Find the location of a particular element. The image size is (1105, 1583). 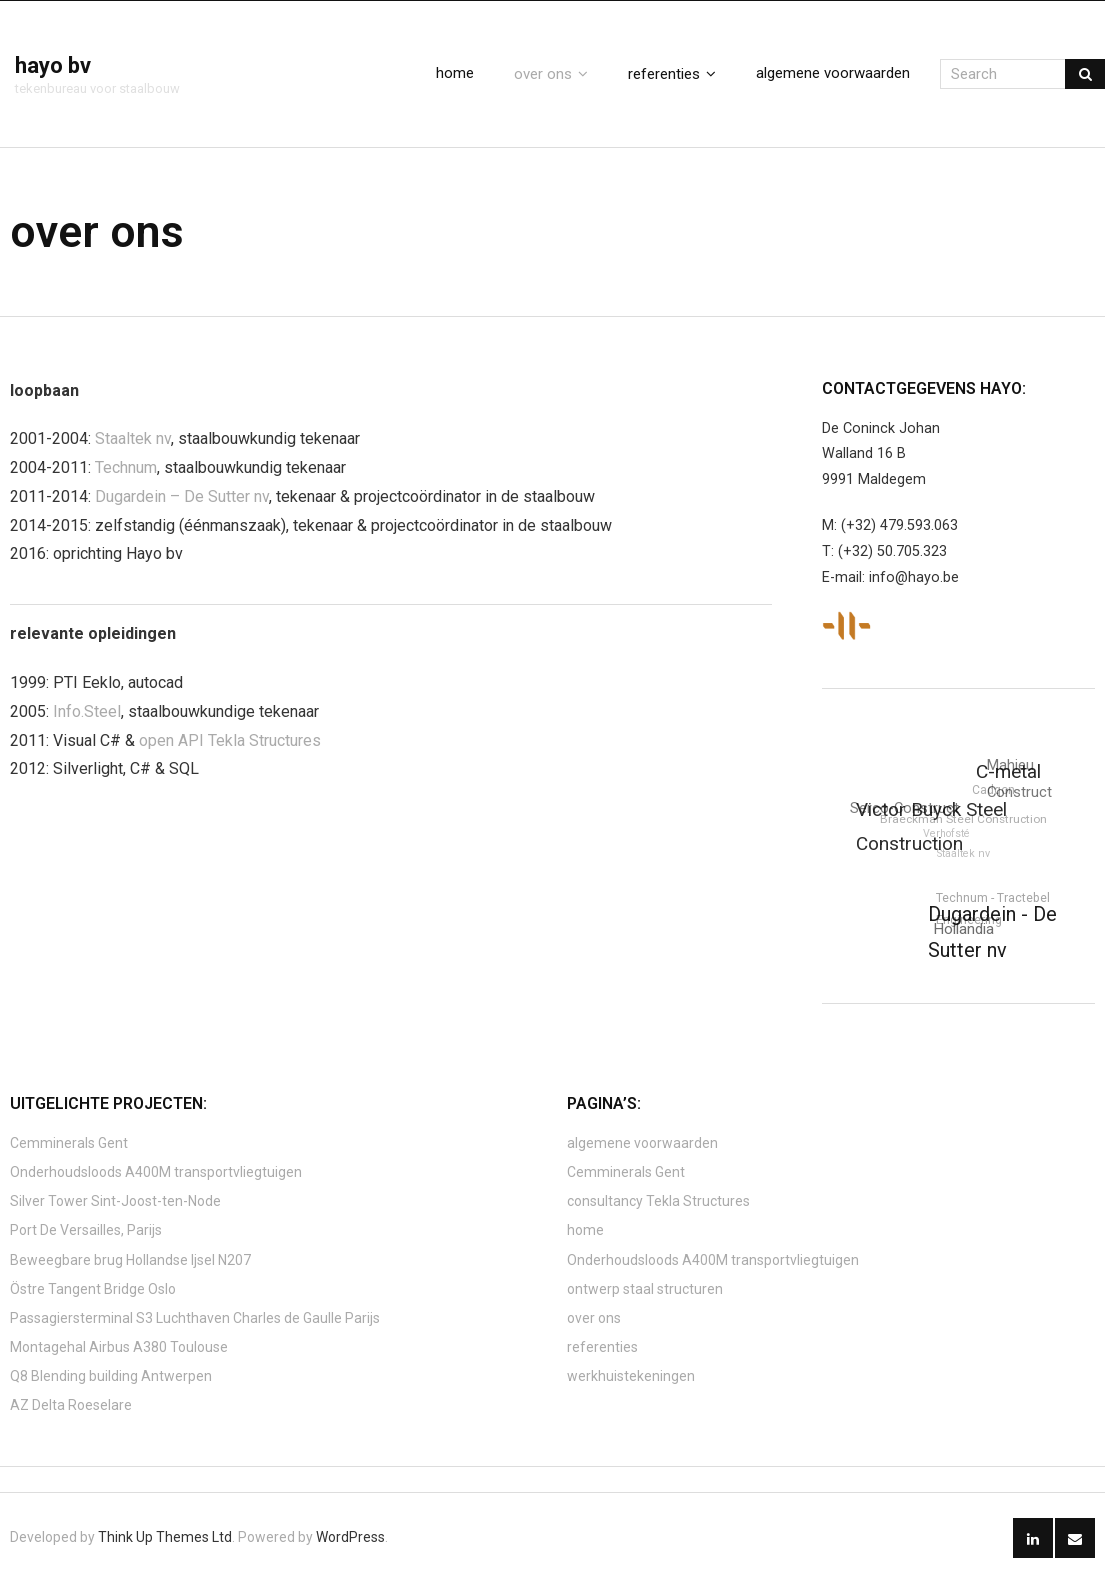

C-metal is located at coordinates (1009, 772).